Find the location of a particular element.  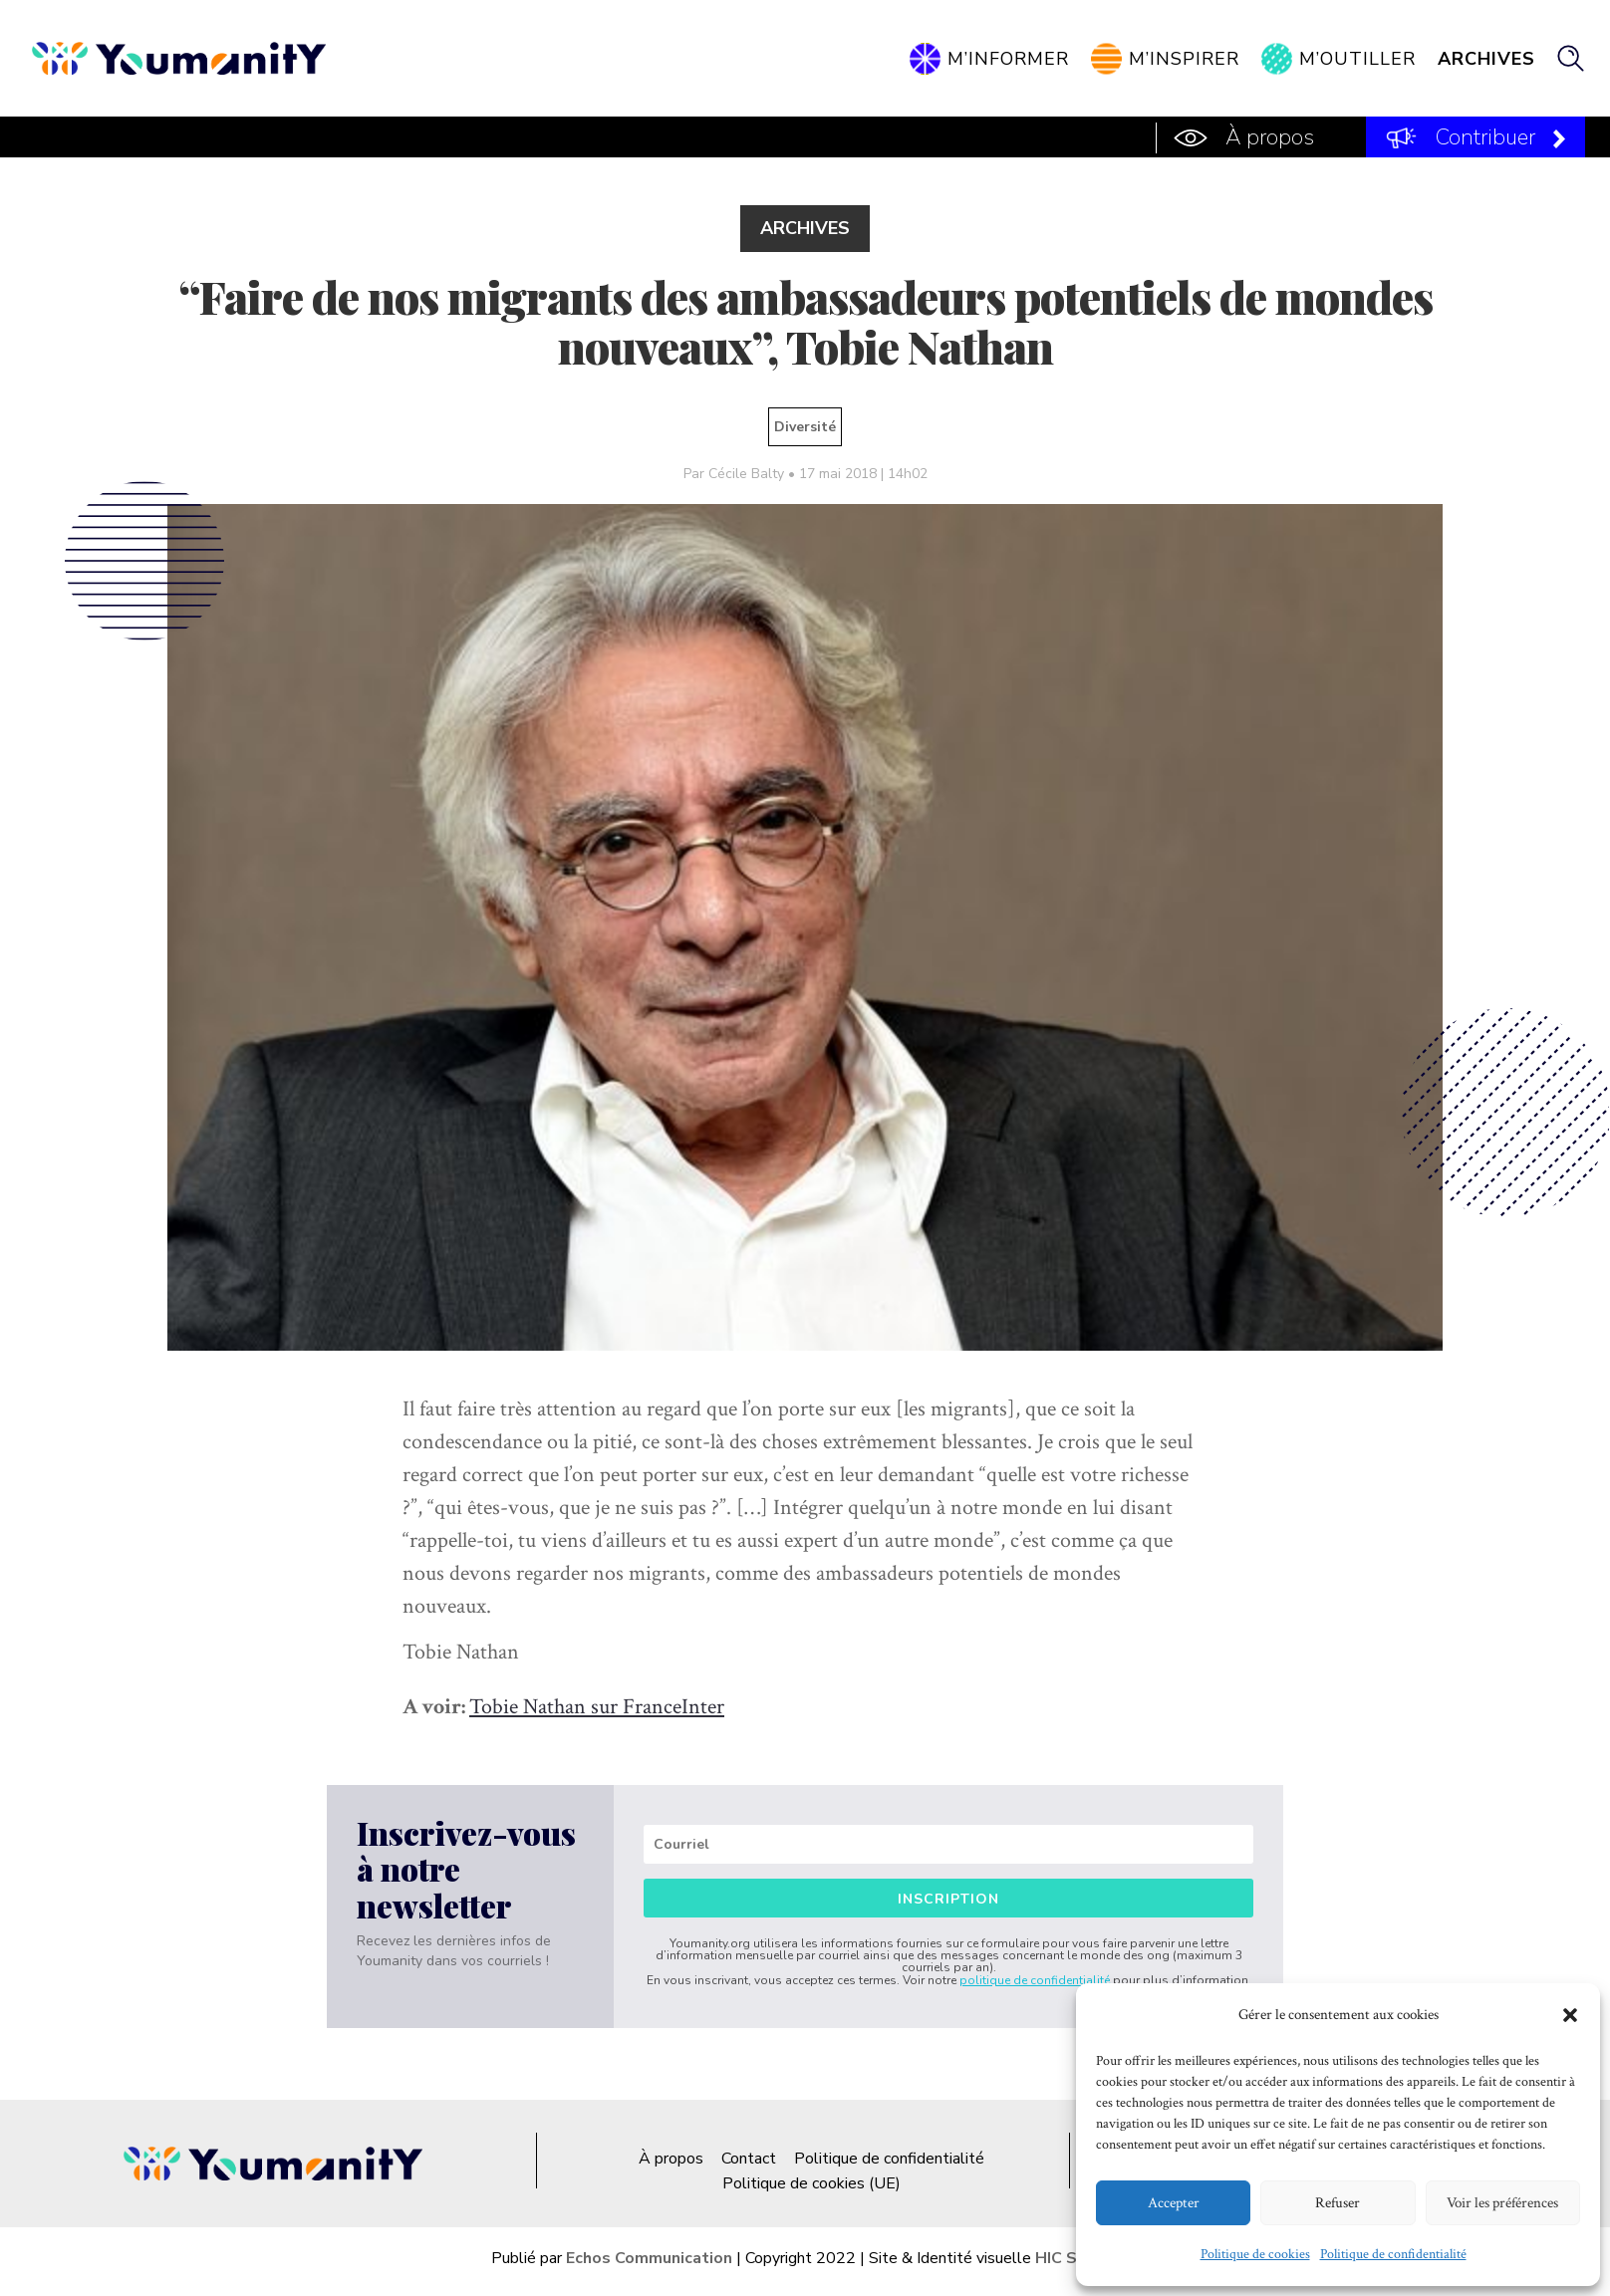

M’inspirer is located at coordinates (1184, 59).